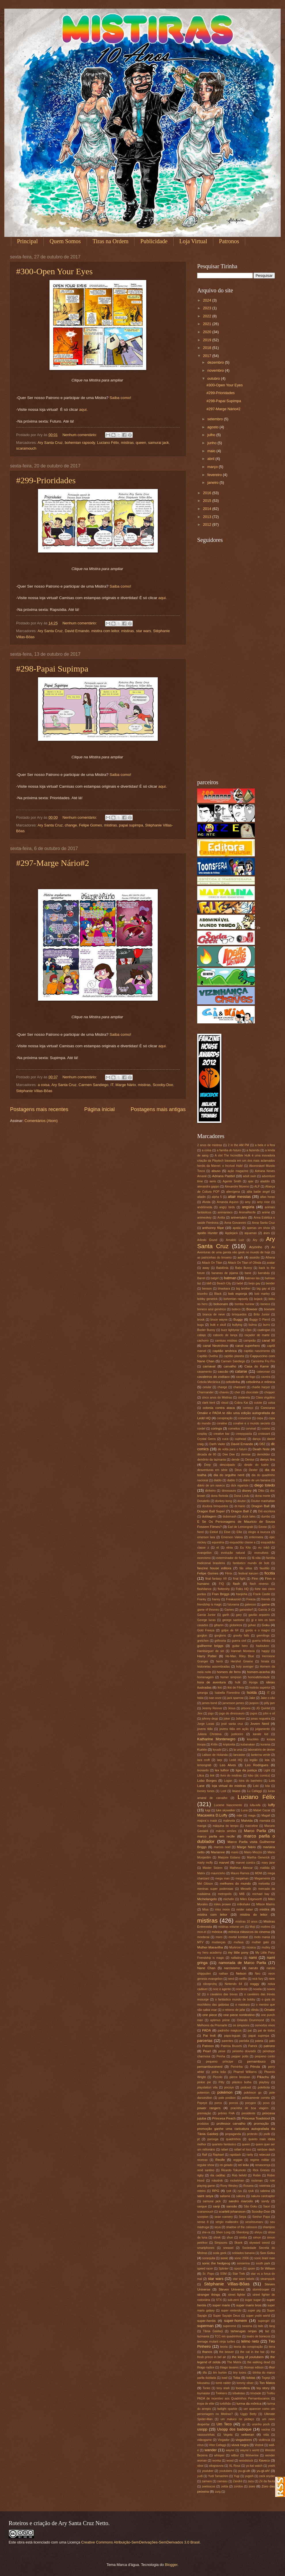 The image size is (285, 2576). What do you see at coordinates (259, 2159) in the screenshot?
I see `regime militar` at bounding box center [259, 2159].